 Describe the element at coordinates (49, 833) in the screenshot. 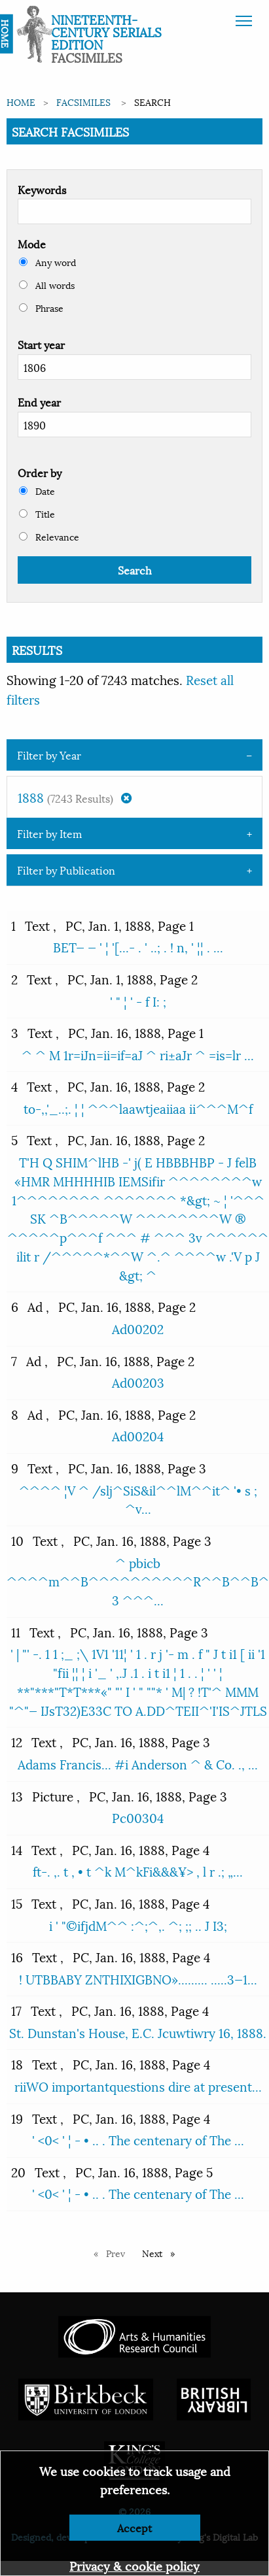

I see `Filter by Item [tab]` at that location.